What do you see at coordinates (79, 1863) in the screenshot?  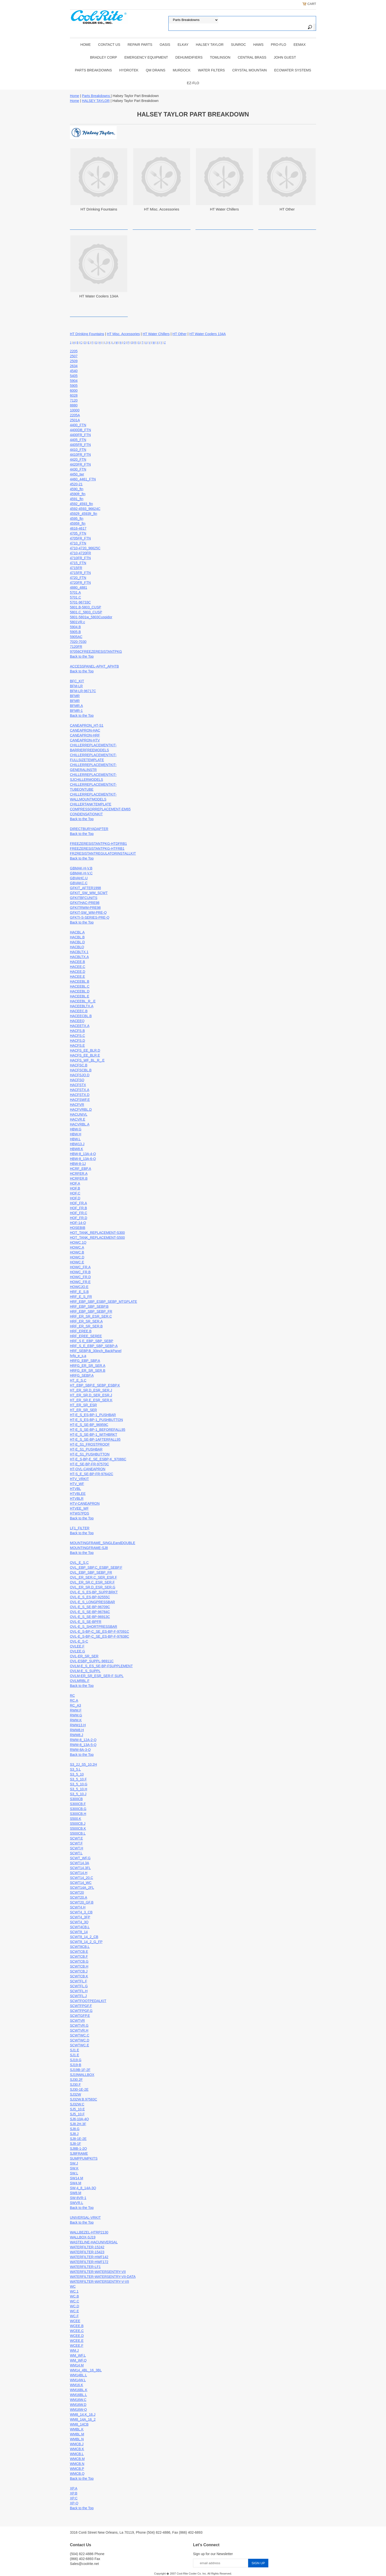 I see `SCWT14.3A` at bounding box center [79, 1863].